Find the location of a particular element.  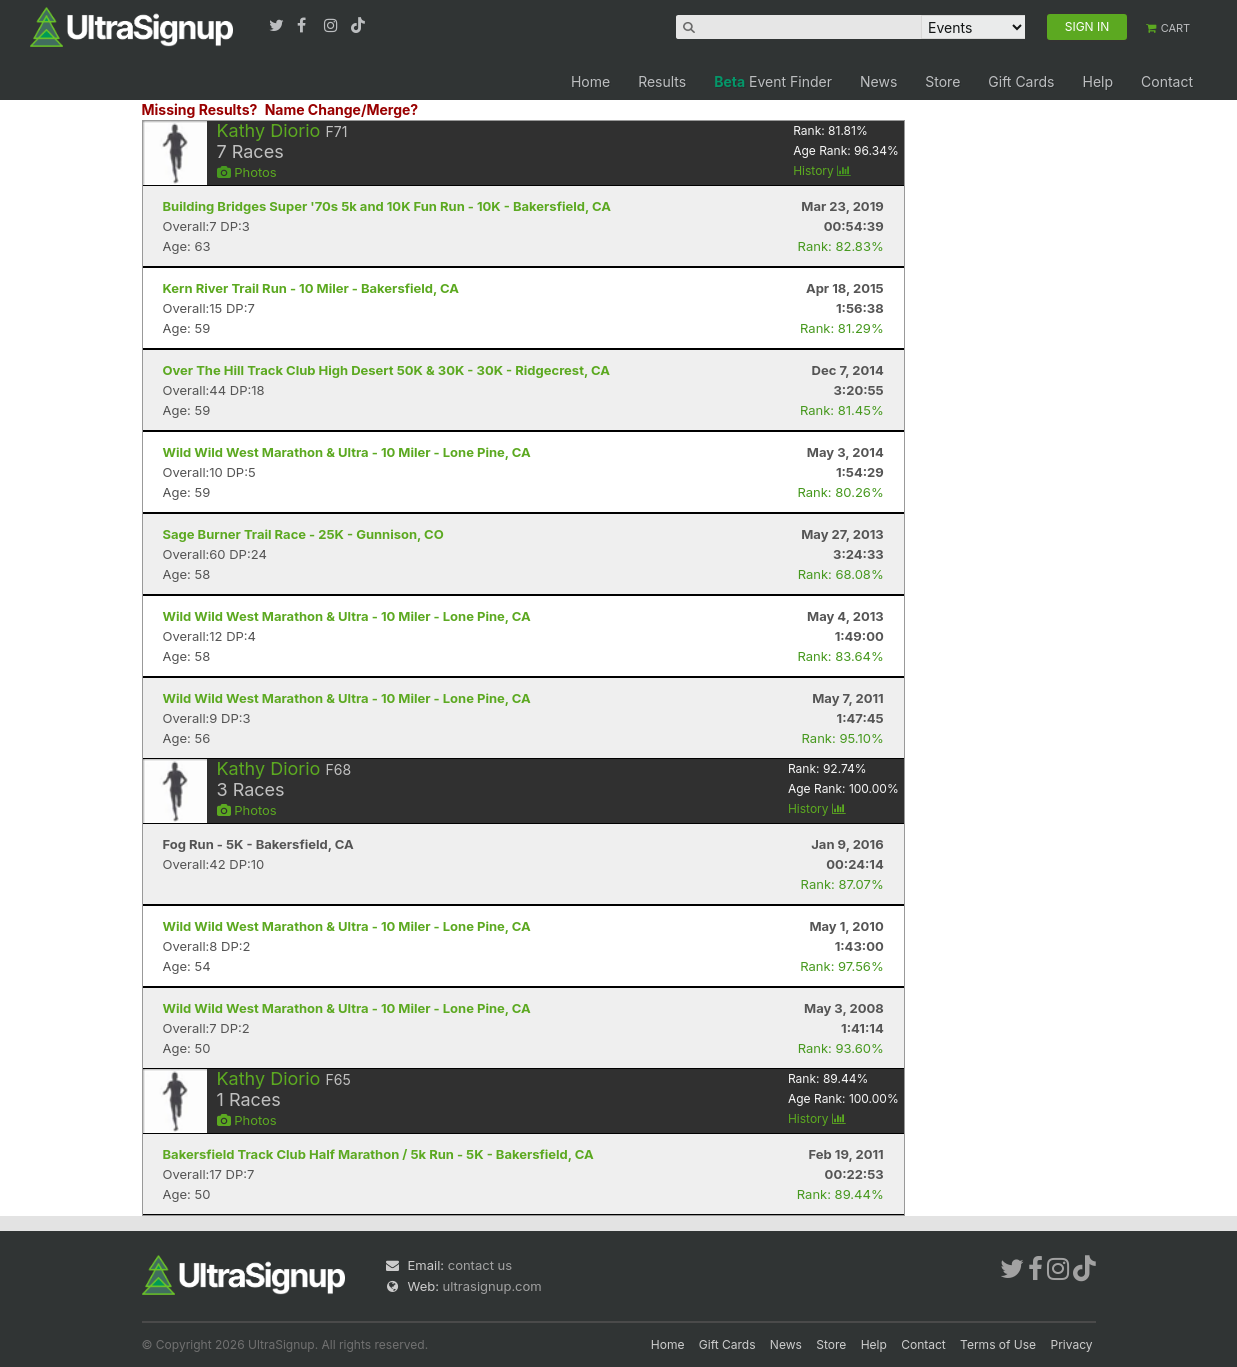

Event Finder is located at coordinates (773, 81).